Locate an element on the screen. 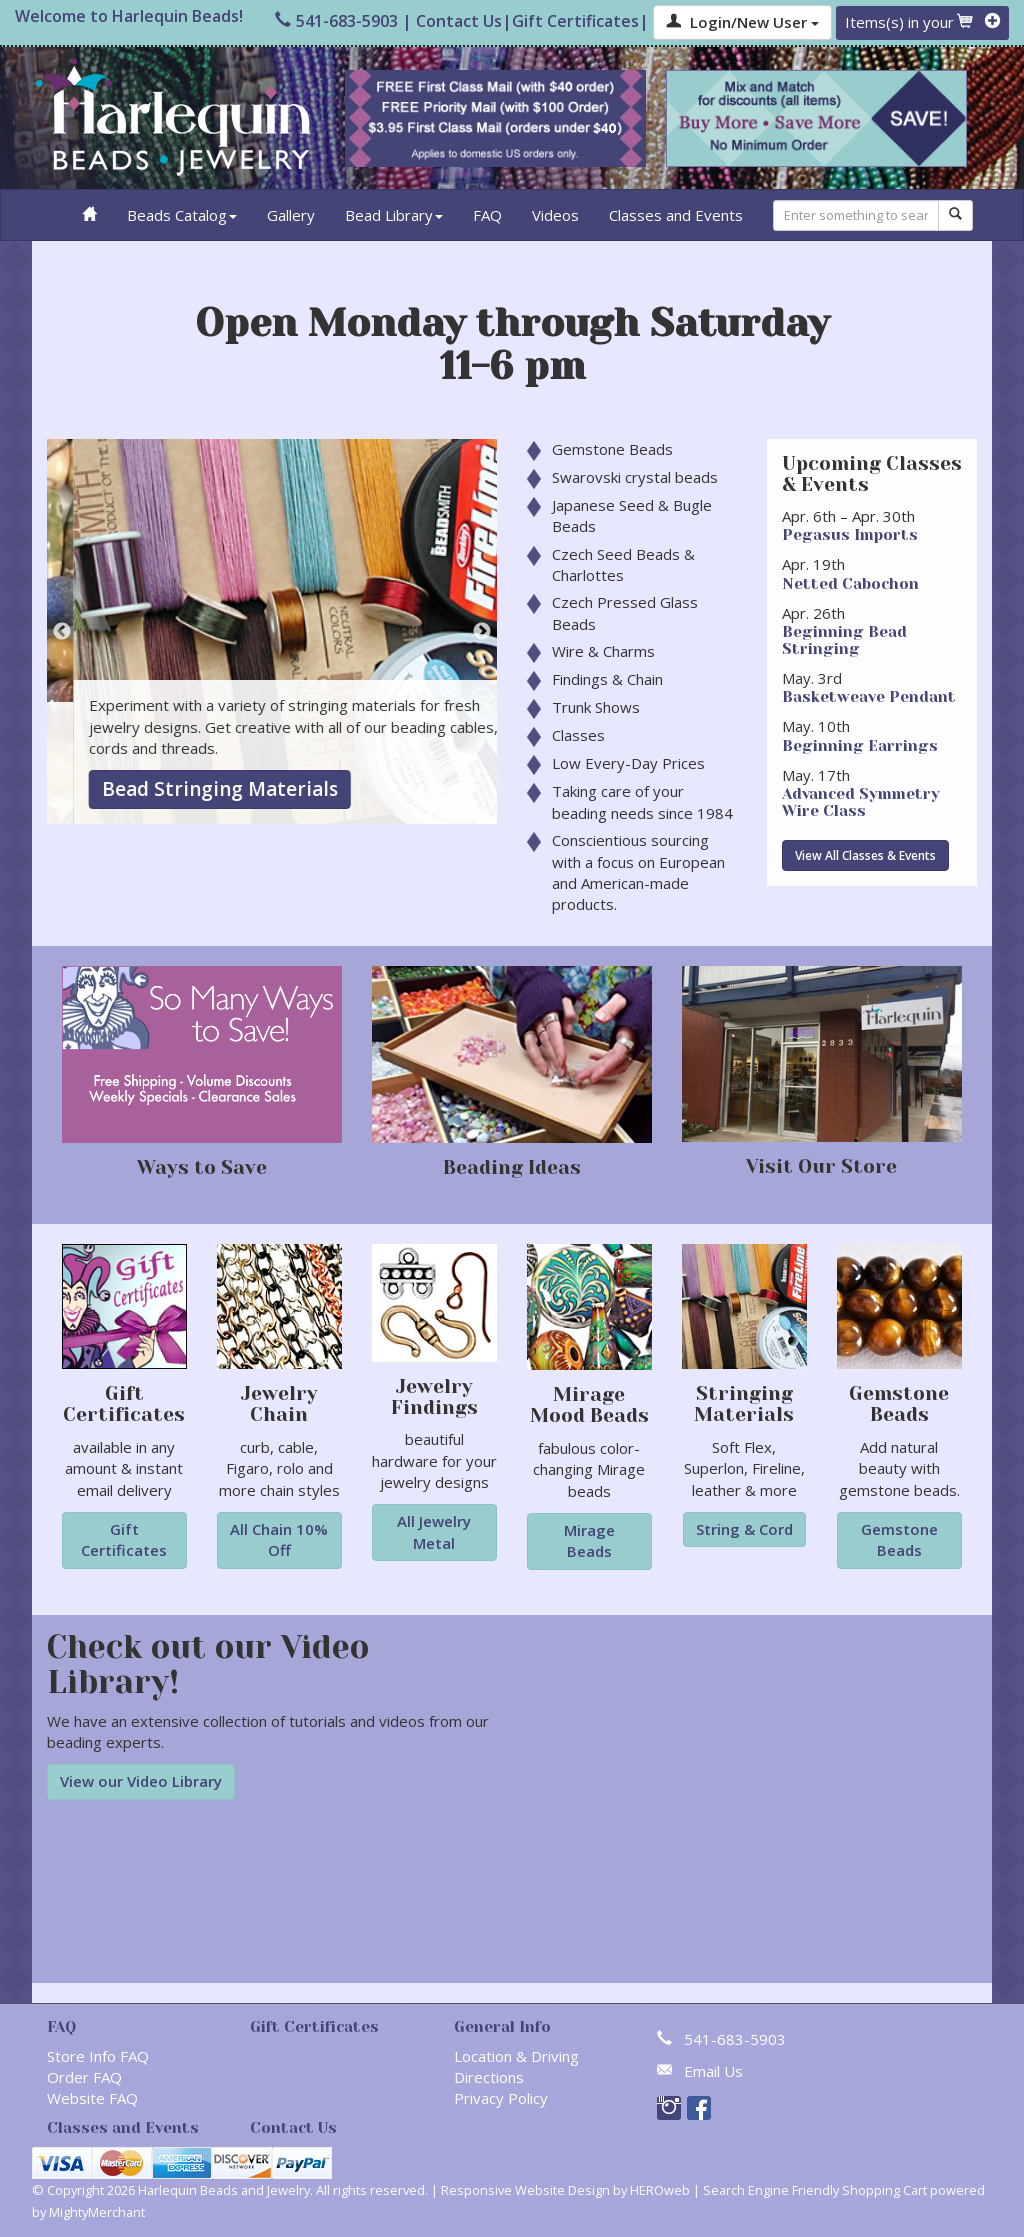 The width and height of the screenshot is (1024, 2237). 541-683-5903 is located at coordinates (336, 21).